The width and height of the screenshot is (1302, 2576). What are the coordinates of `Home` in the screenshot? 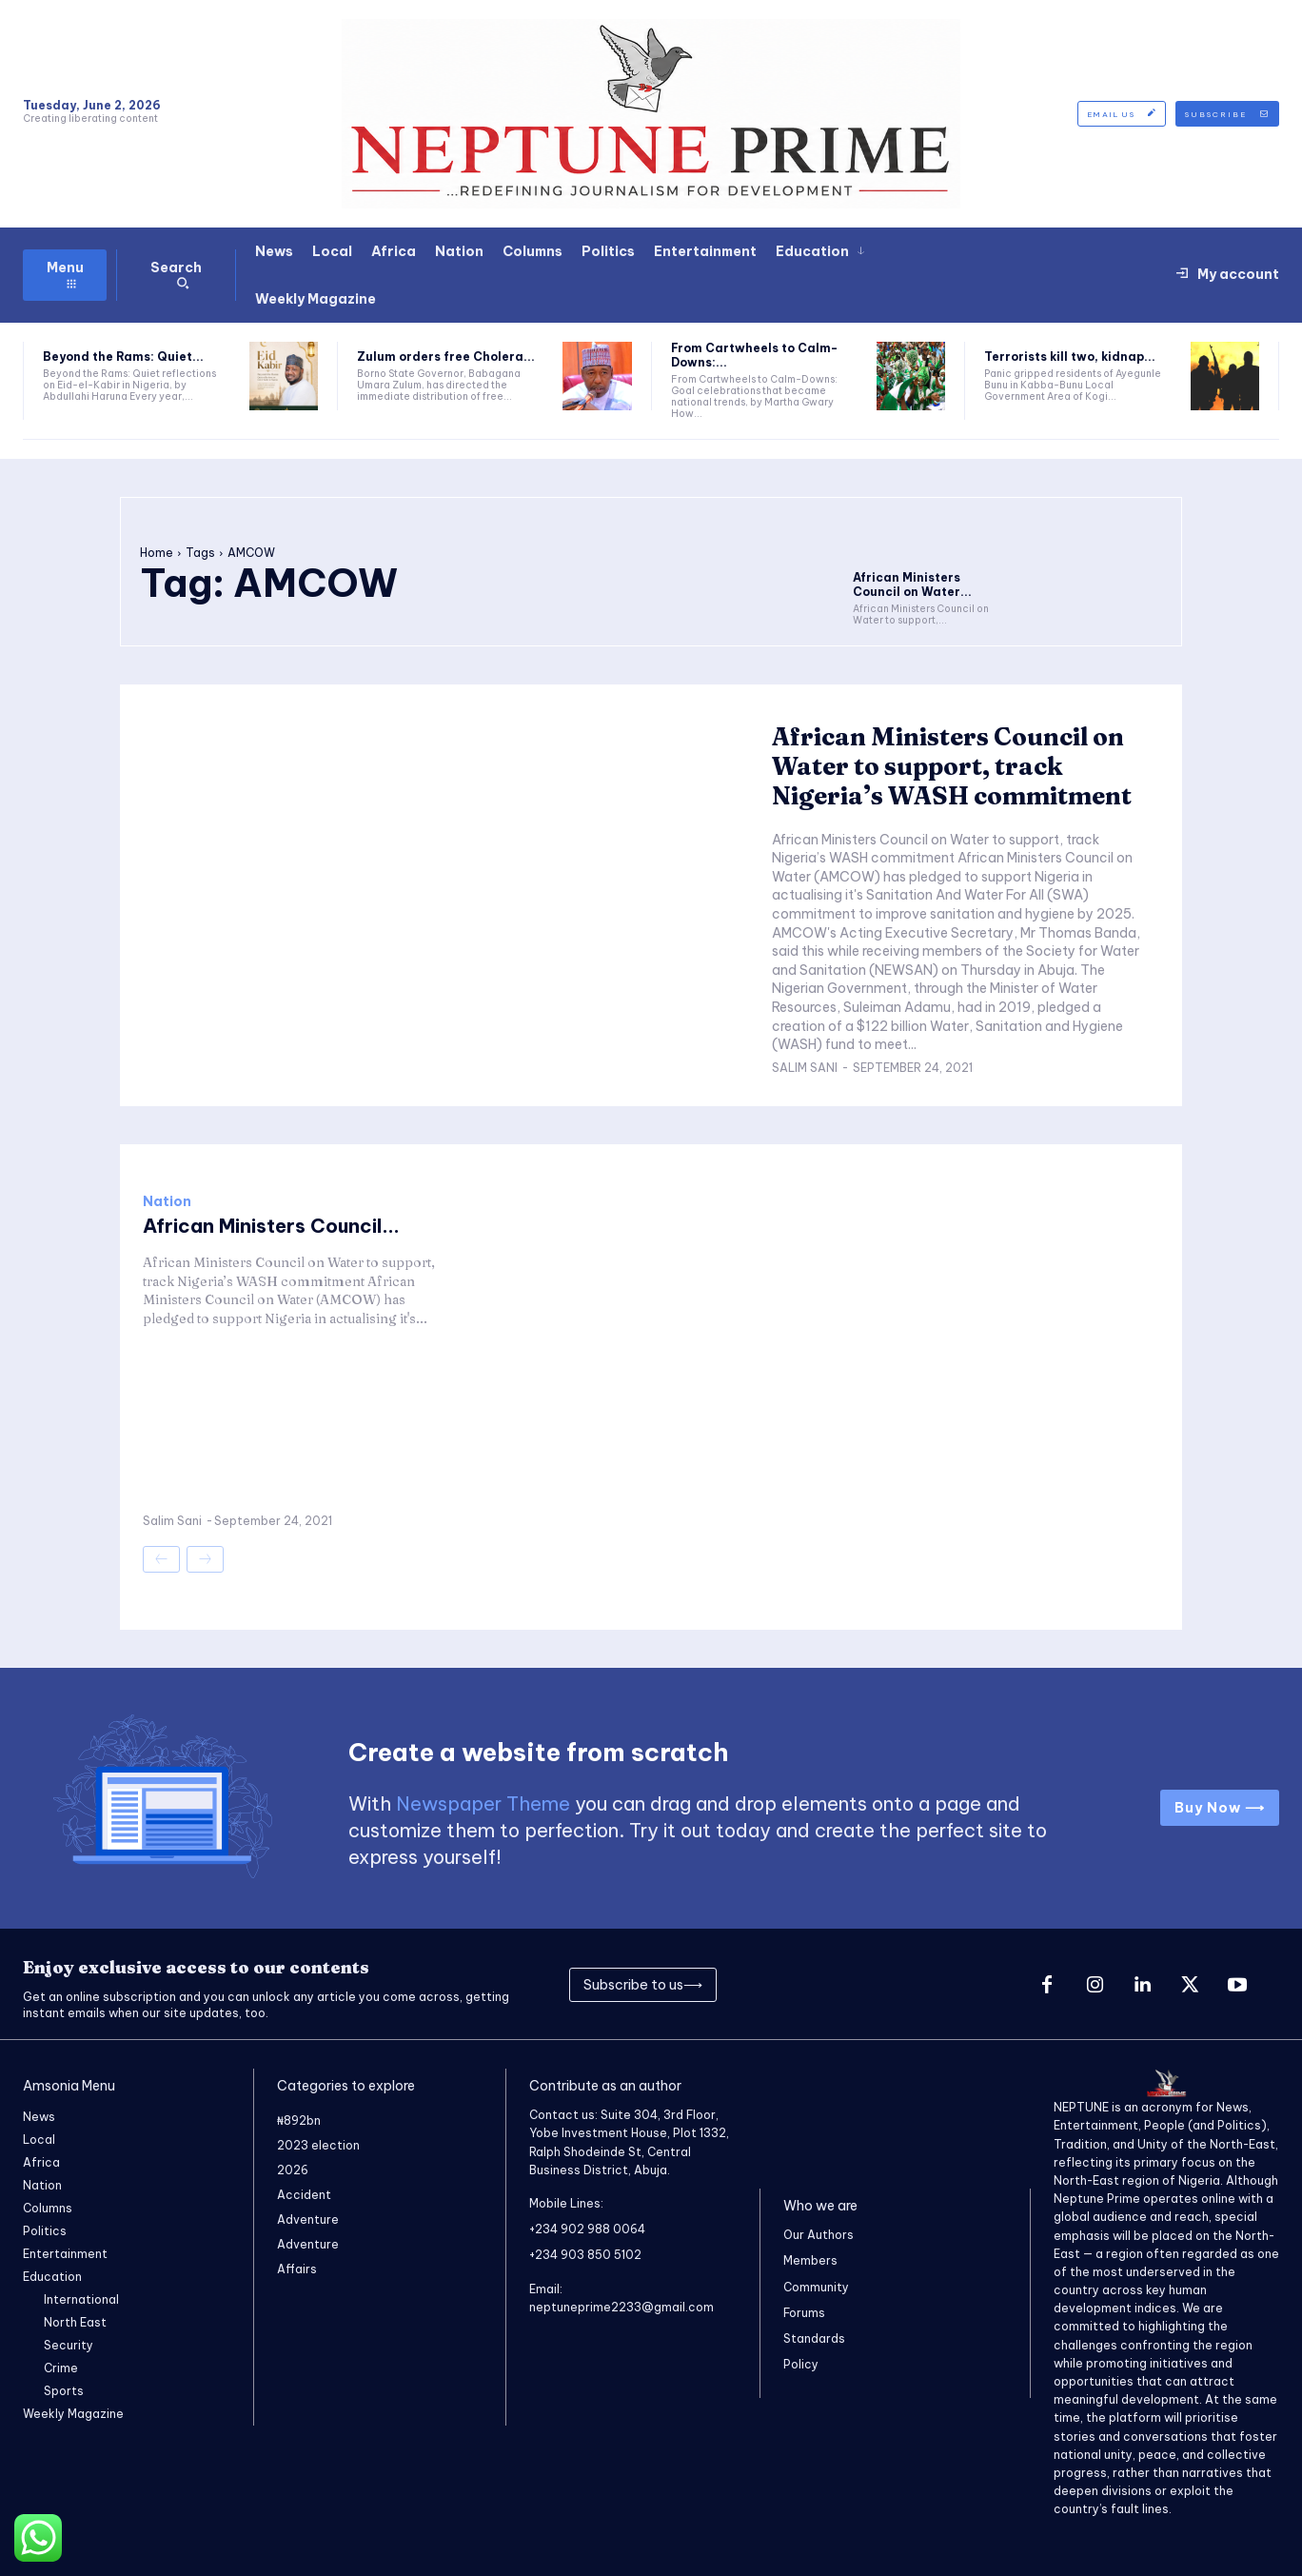 It's located at (156, 552).